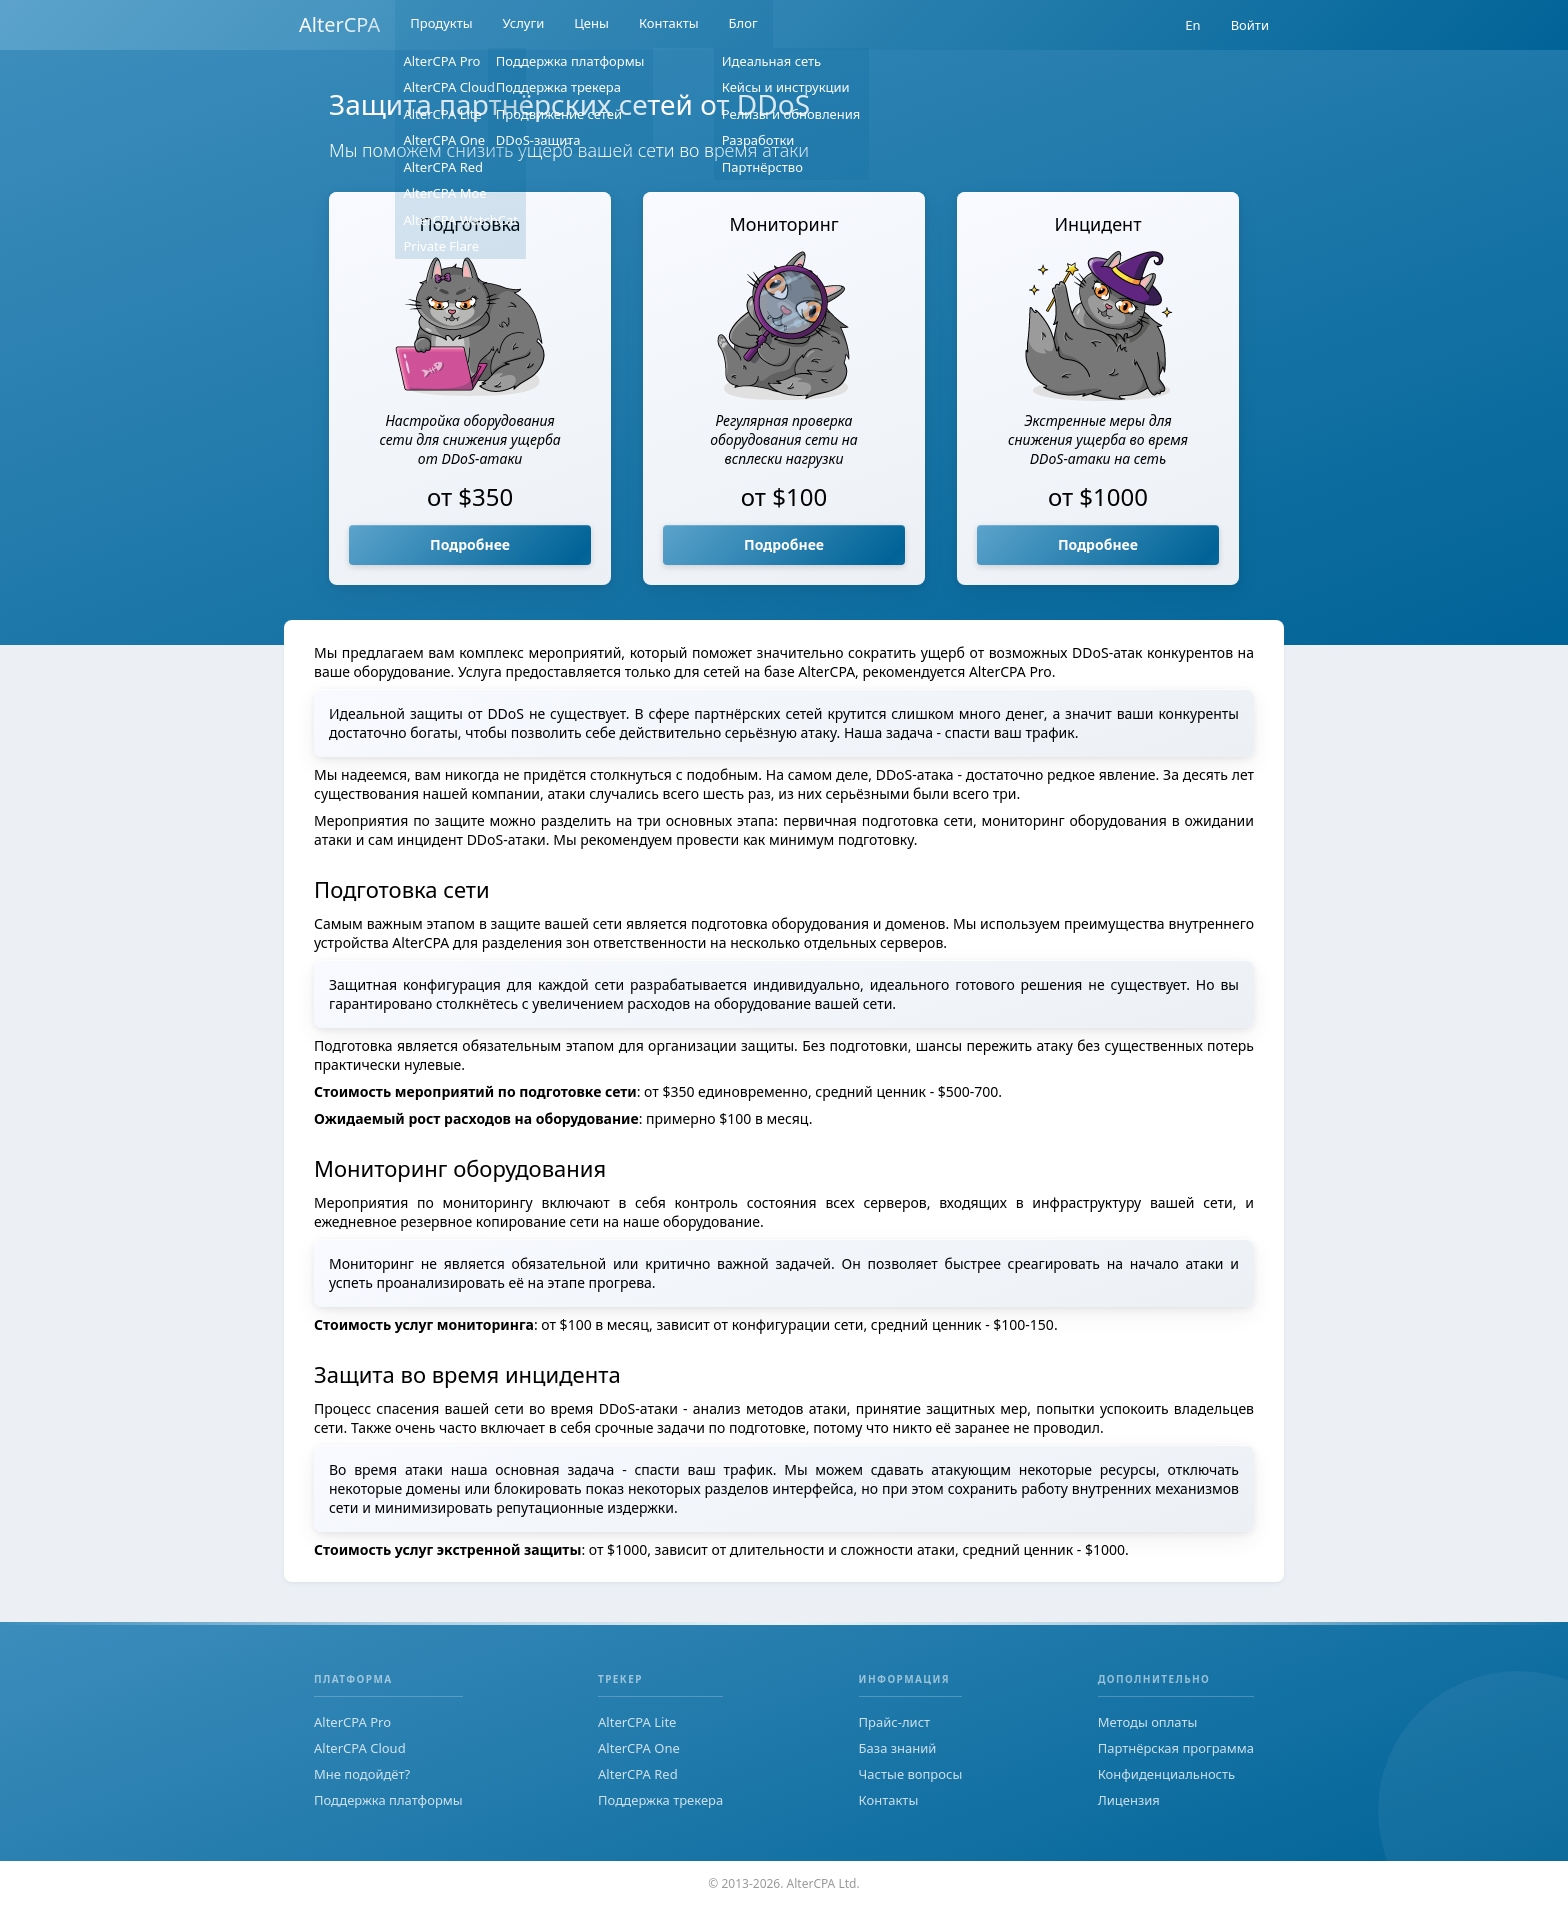 The image size is (1568, 1907). Describe the element at coordinates (638, 1774) in the screenshot. I see `AlterCPA Red` at that location.